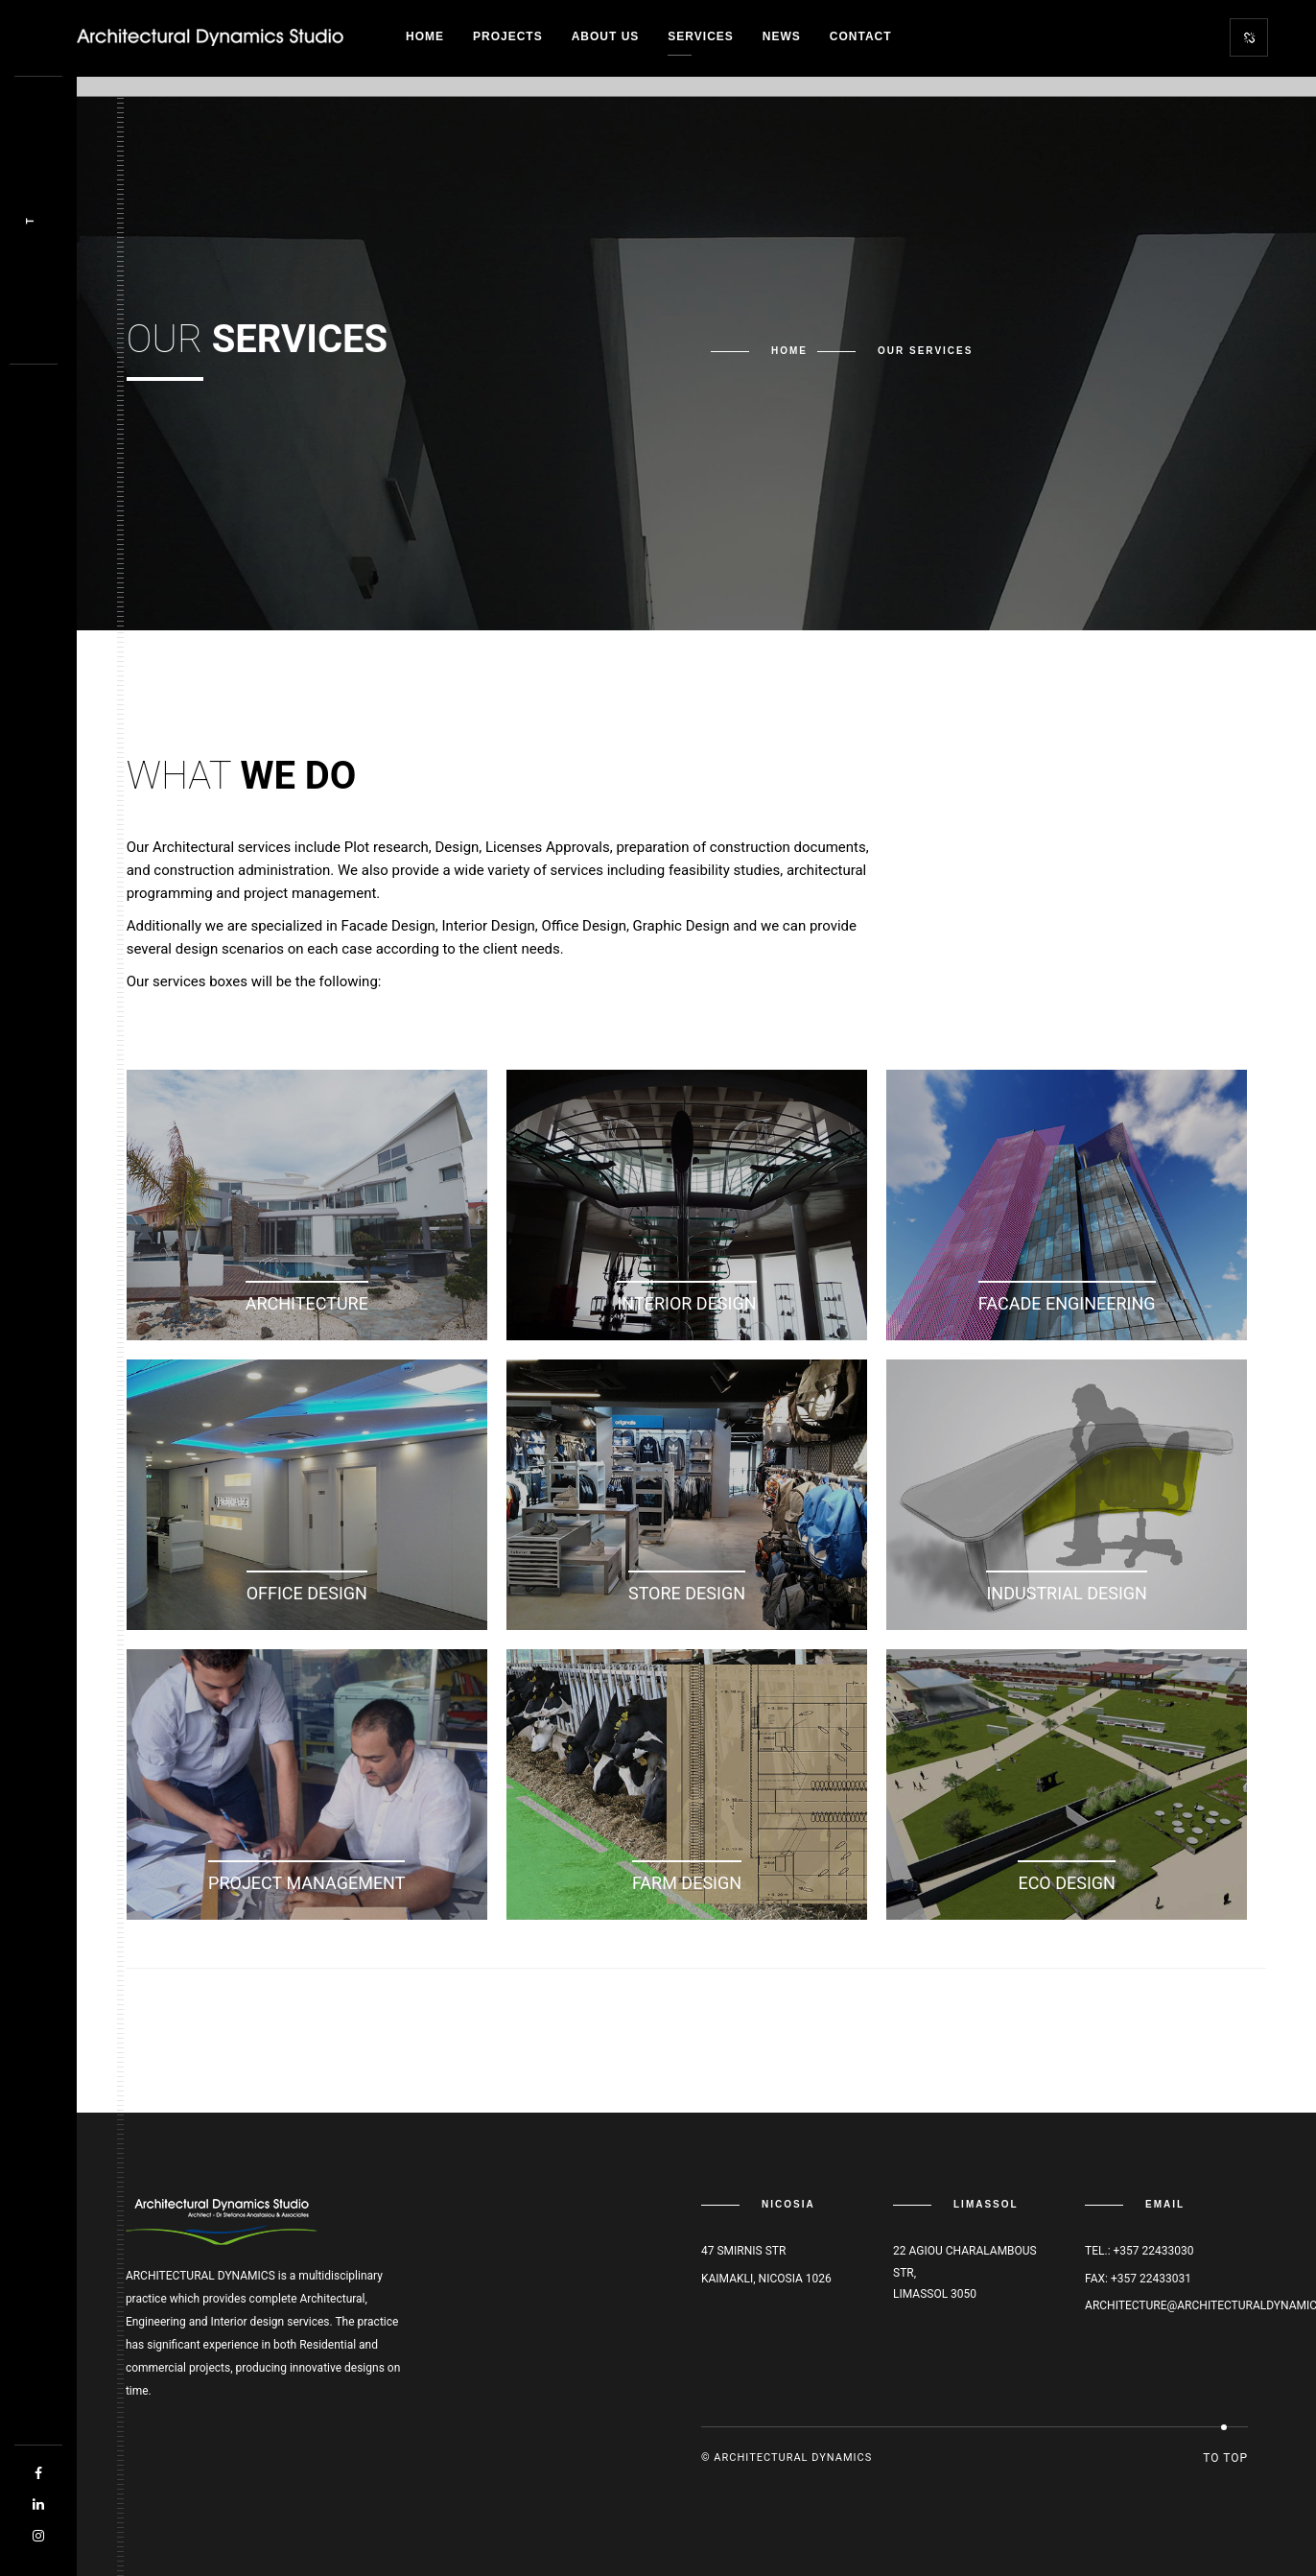  Describe the element at coordinates (508, 36) in the screenshot. I see `Projects` at that location.